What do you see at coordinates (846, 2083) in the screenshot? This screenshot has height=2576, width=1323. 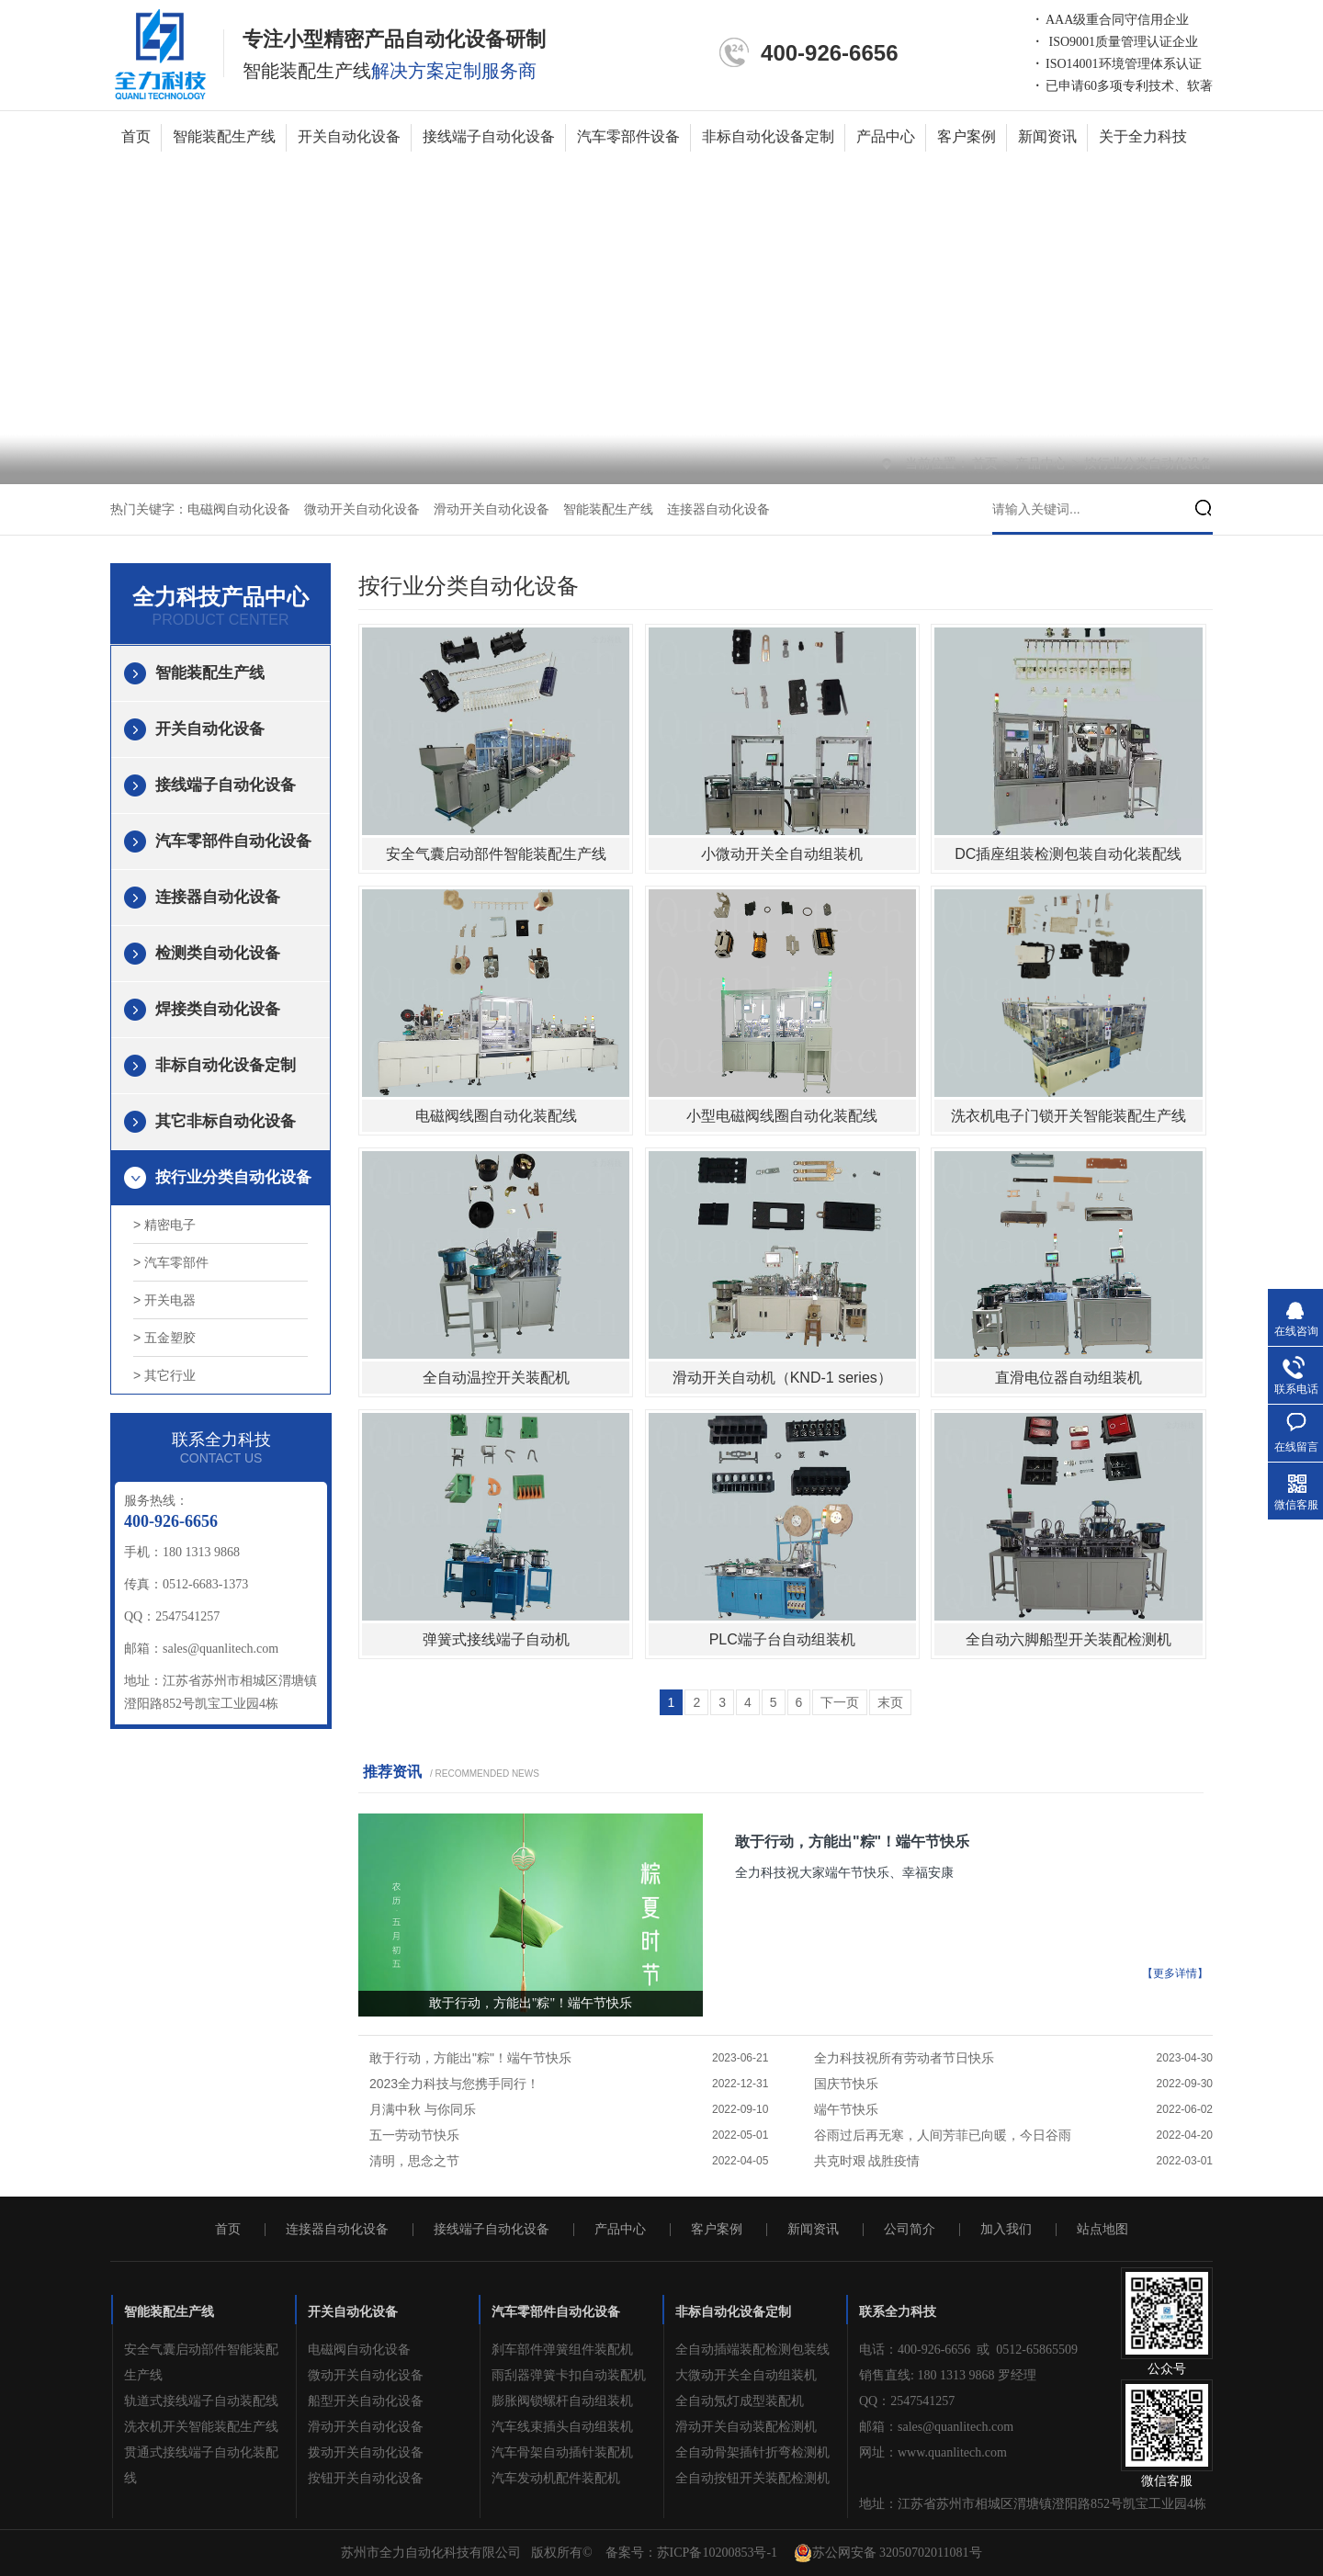 I see `国庆节快乐` at bounding box center [846, 2083].